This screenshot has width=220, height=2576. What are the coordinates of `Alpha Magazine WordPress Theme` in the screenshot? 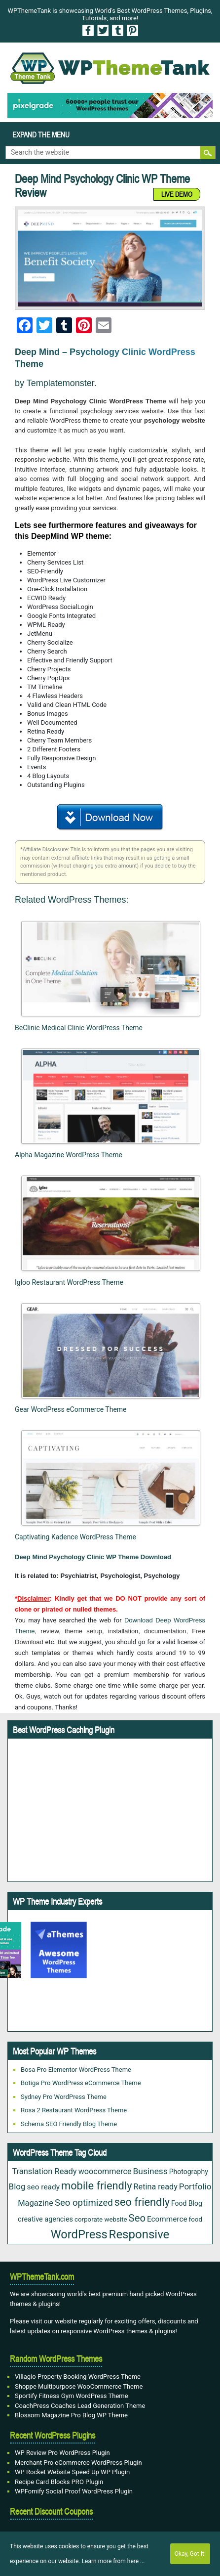 It's located at (68, 1155).